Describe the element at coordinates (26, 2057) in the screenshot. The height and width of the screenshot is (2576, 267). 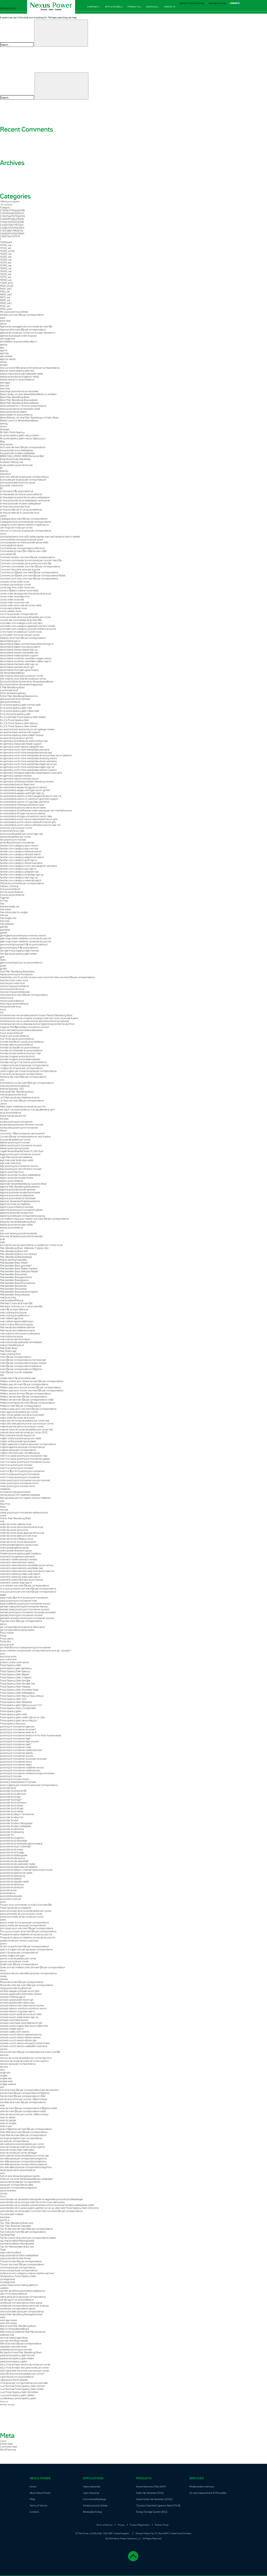
I see `servicio de novias de pedidos por correo legГ­timo` at that location.